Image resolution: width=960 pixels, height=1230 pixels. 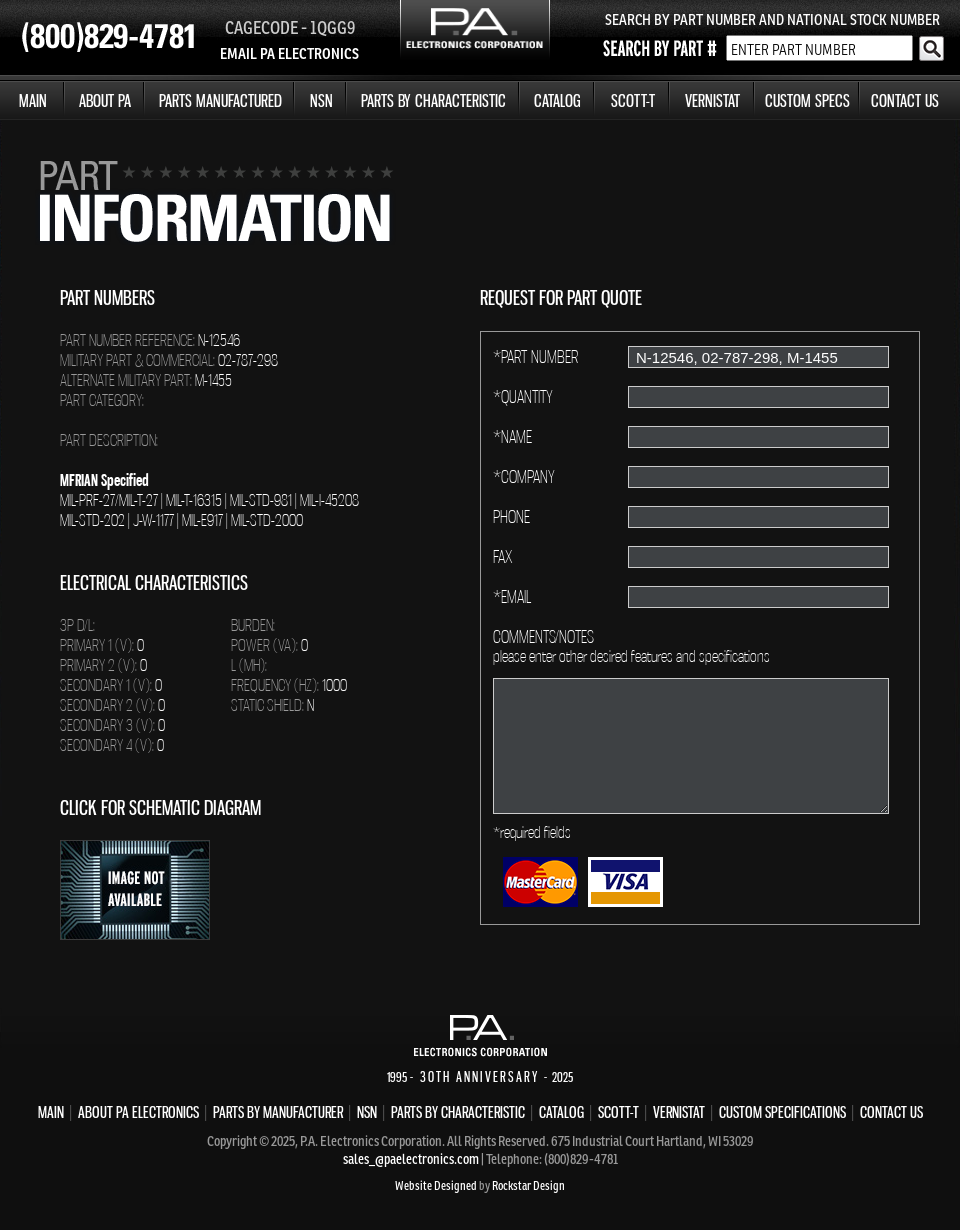 What do you see at coordinates (278, 1112) in the screenshot?
I see `PARTS BY MANUFACTURER` at bounding box center [278, 1112].